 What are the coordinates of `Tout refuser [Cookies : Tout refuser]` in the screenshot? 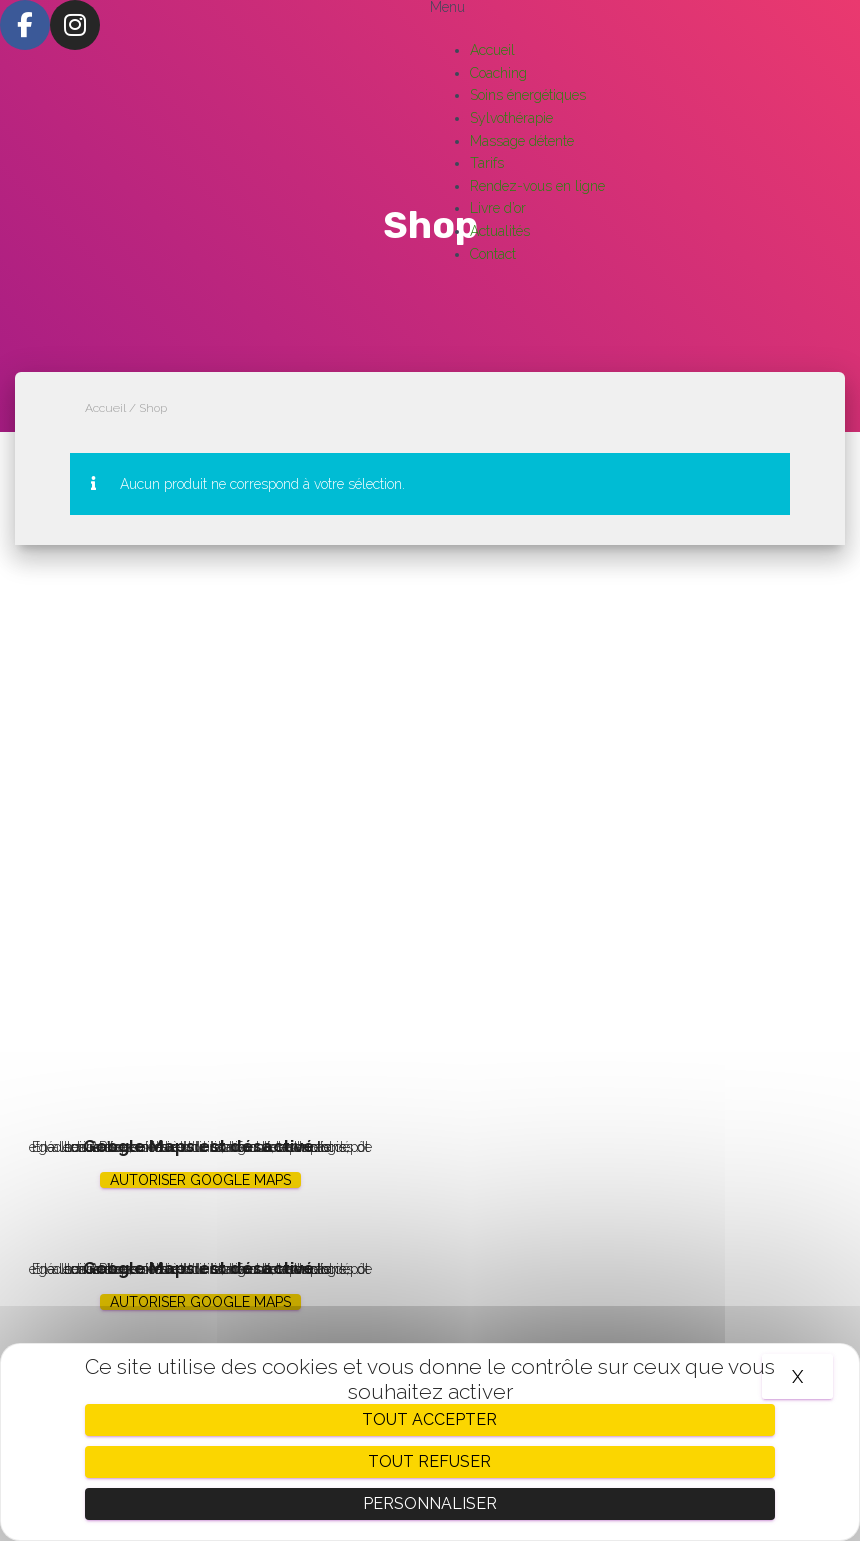 It's located at (429, 1461).